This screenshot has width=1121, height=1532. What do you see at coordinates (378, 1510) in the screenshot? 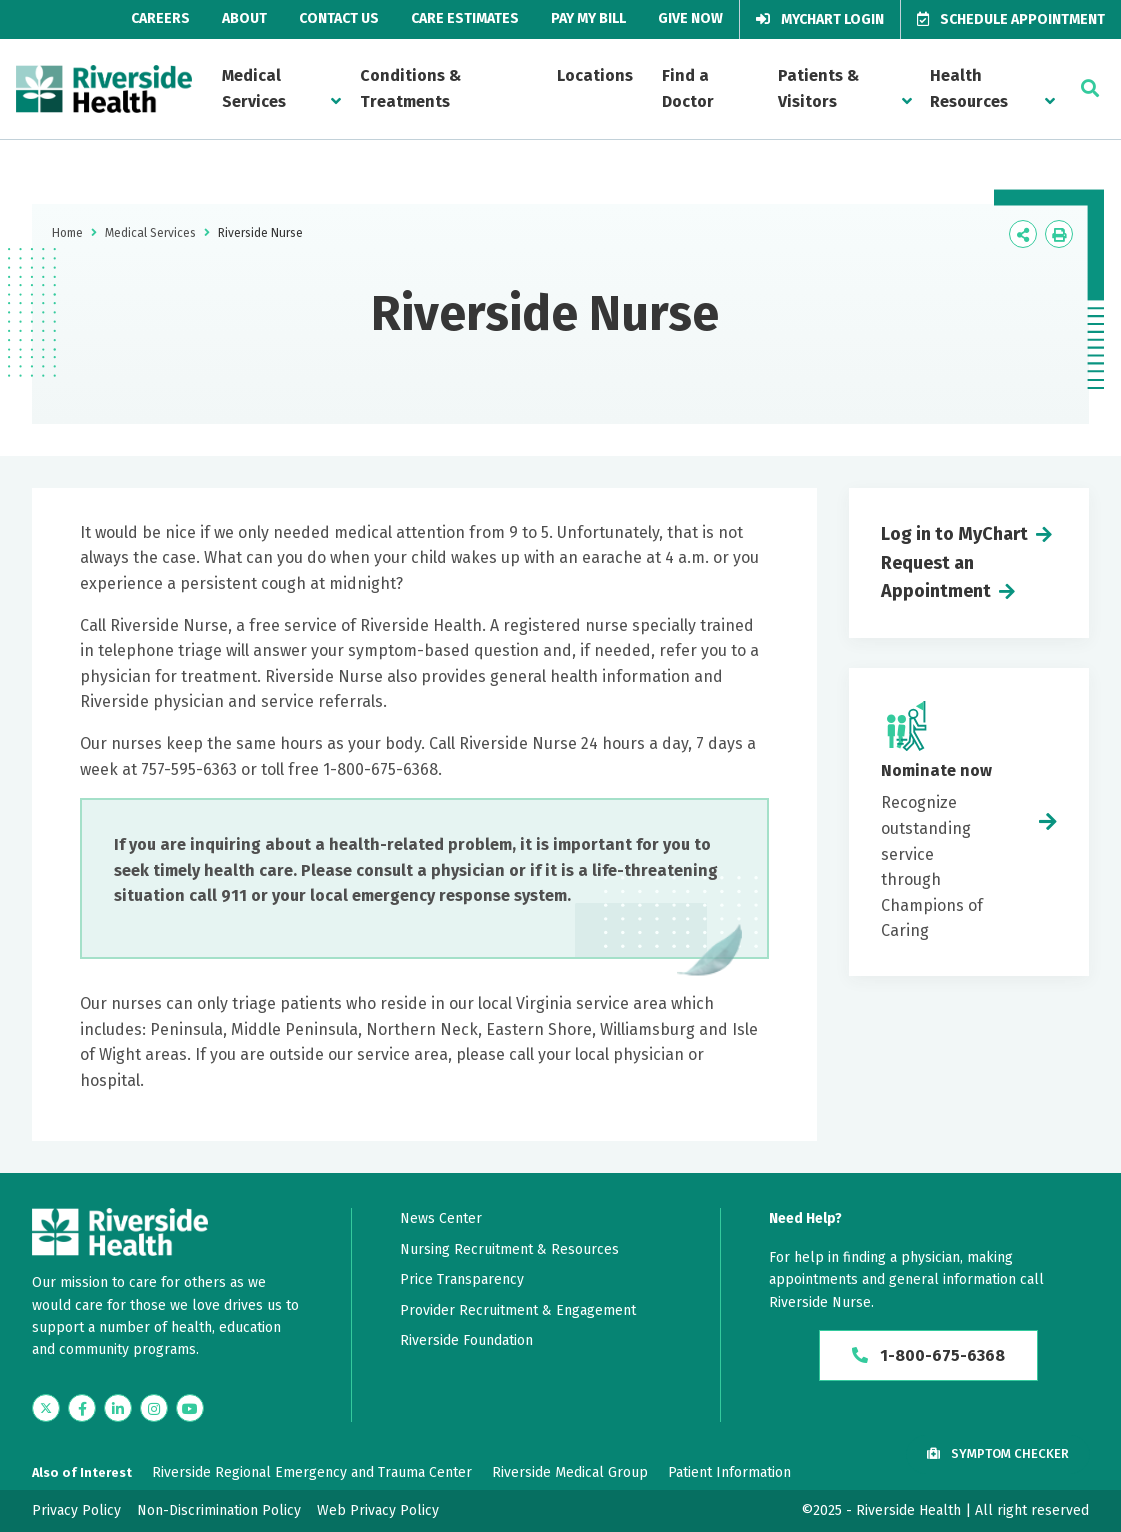
I see `Web Privacy Policy` at bounding box center [378, 1510].